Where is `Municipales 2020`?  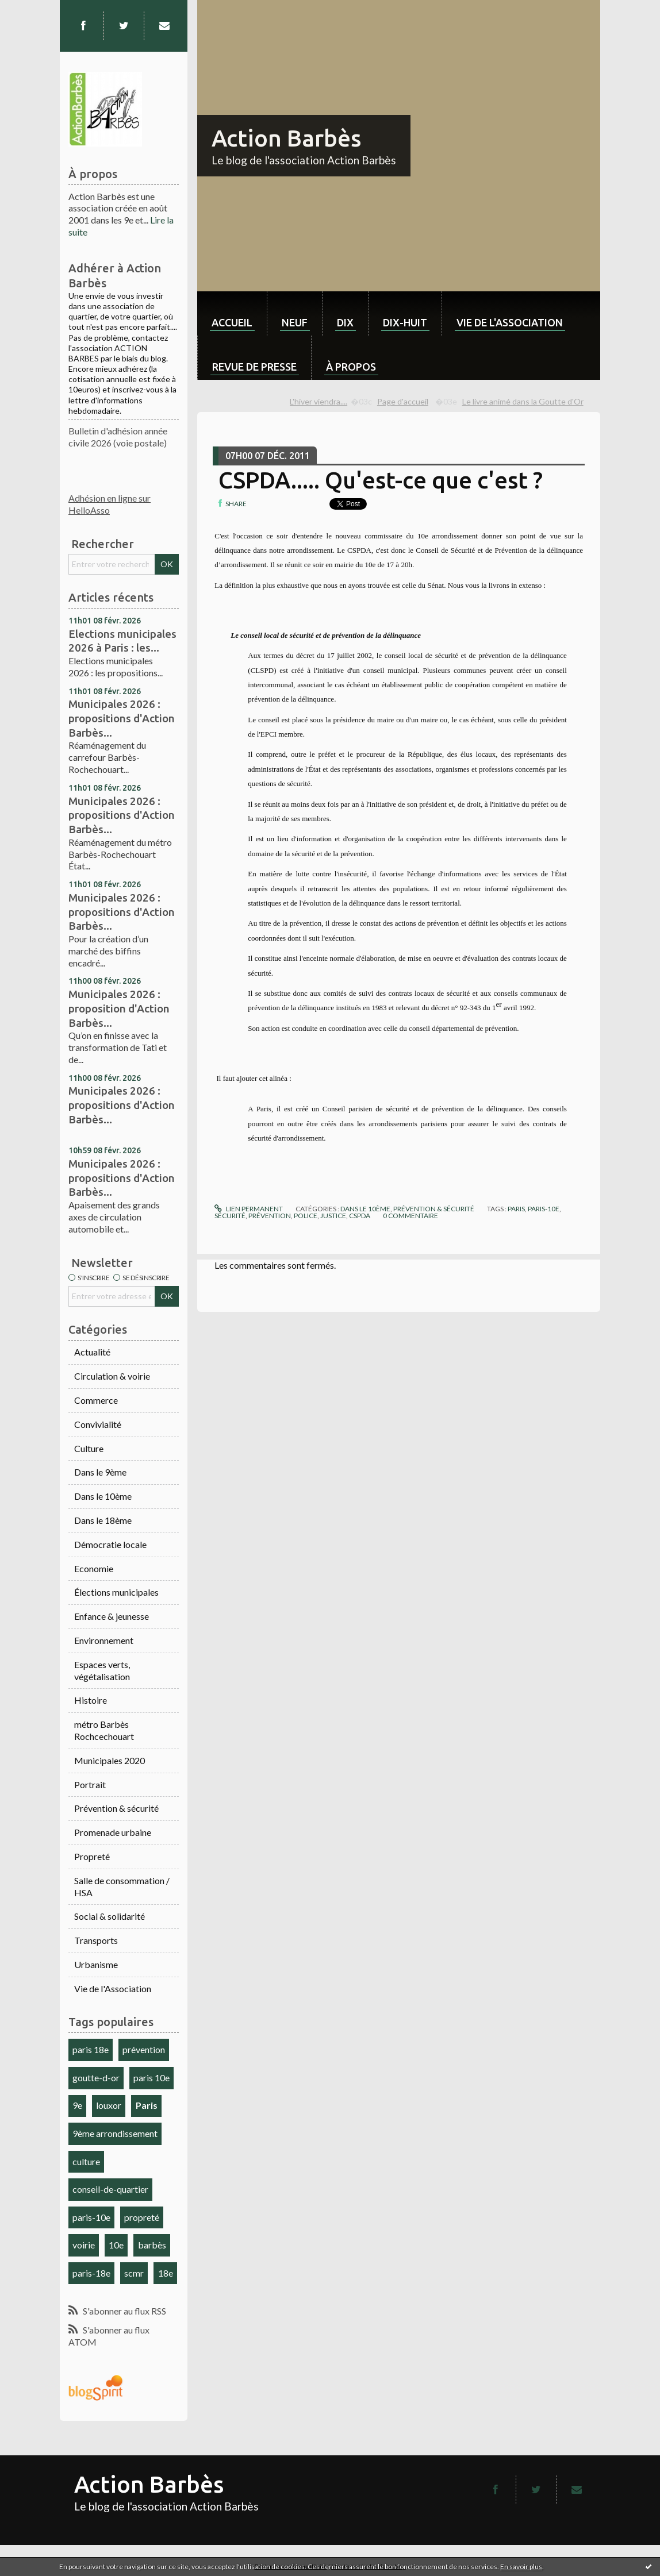 Municipales 2020 is located at coordinates (109, 1760).